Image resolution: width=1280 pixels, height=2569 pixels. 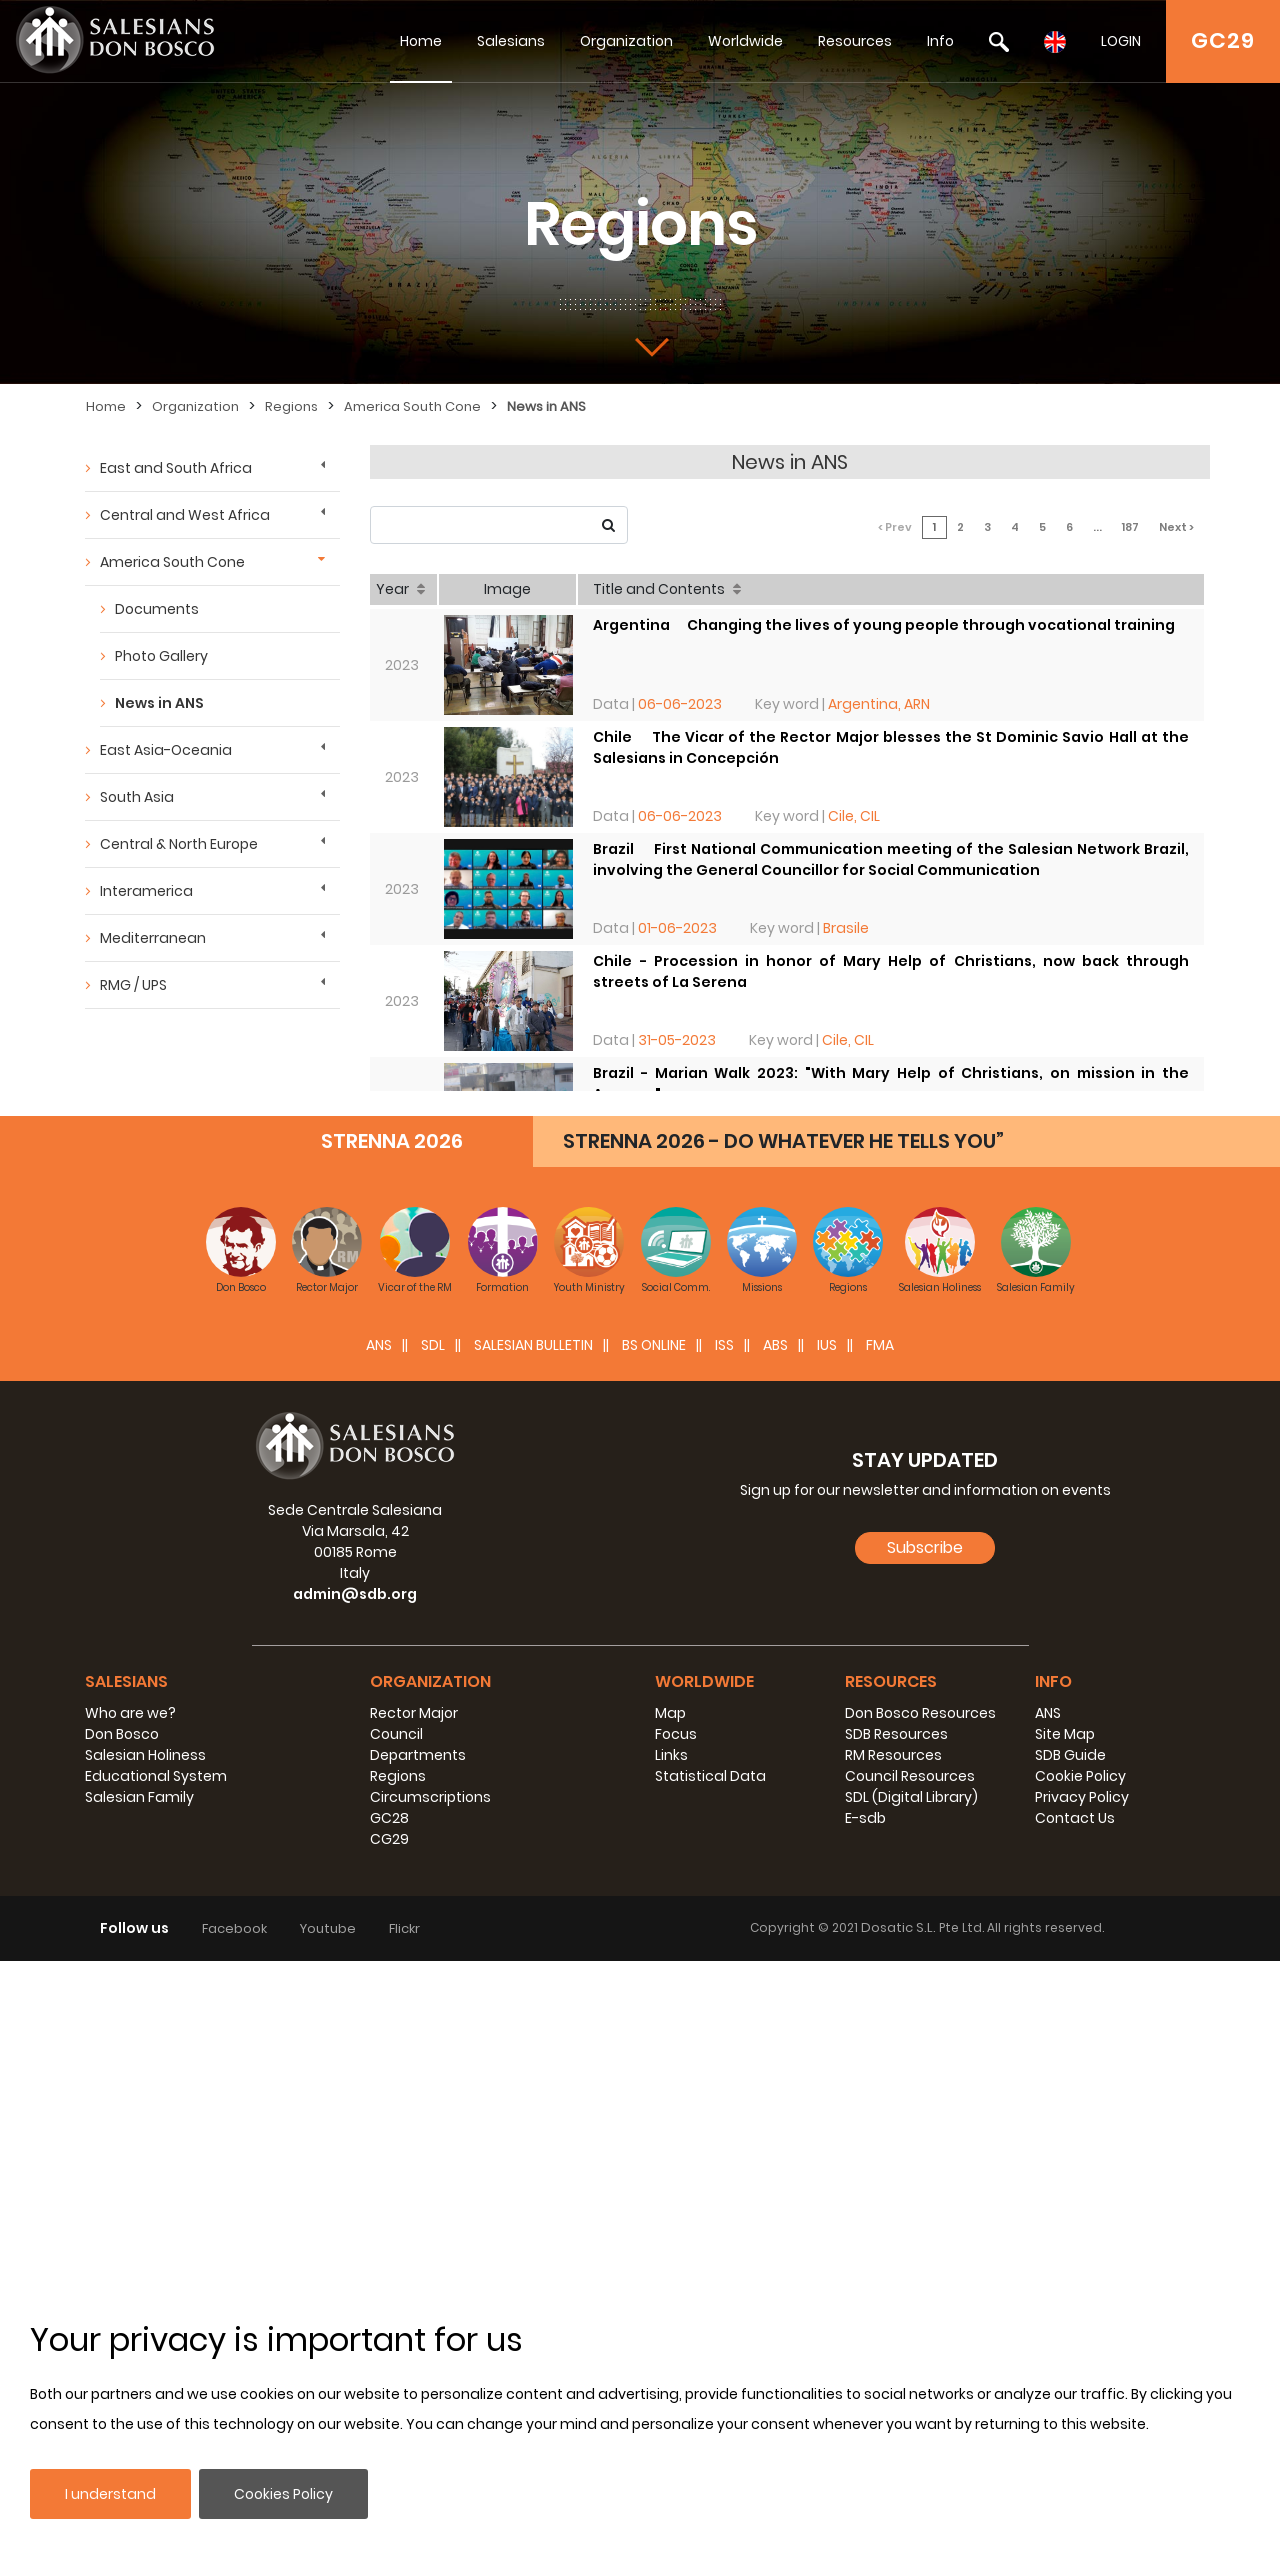 I want to click on Salesian Holiness, so click(x=145, y=1755).